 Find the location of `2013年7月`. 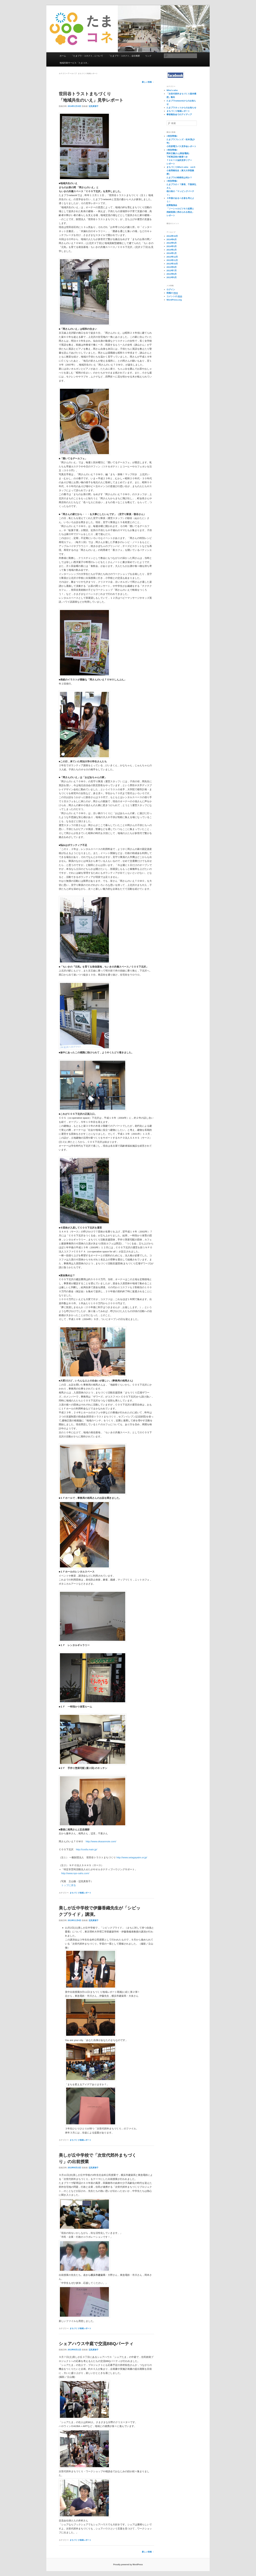

2013年7月 is located at coordinates (172, 270).